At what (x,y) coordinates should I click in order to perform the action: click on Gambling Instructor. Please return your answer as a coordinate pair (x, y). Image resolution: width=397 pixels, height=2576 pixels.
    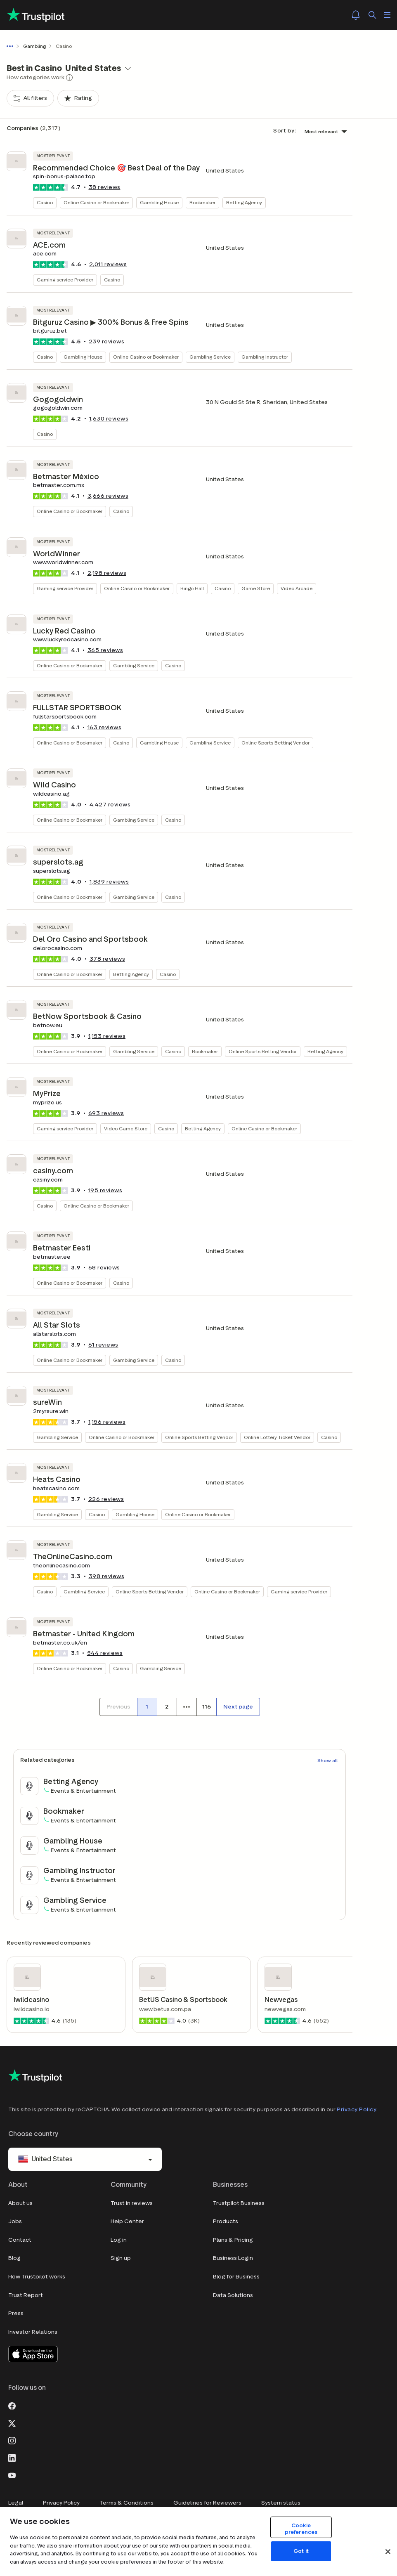
    Looking at the image, I should click on (264, 357).